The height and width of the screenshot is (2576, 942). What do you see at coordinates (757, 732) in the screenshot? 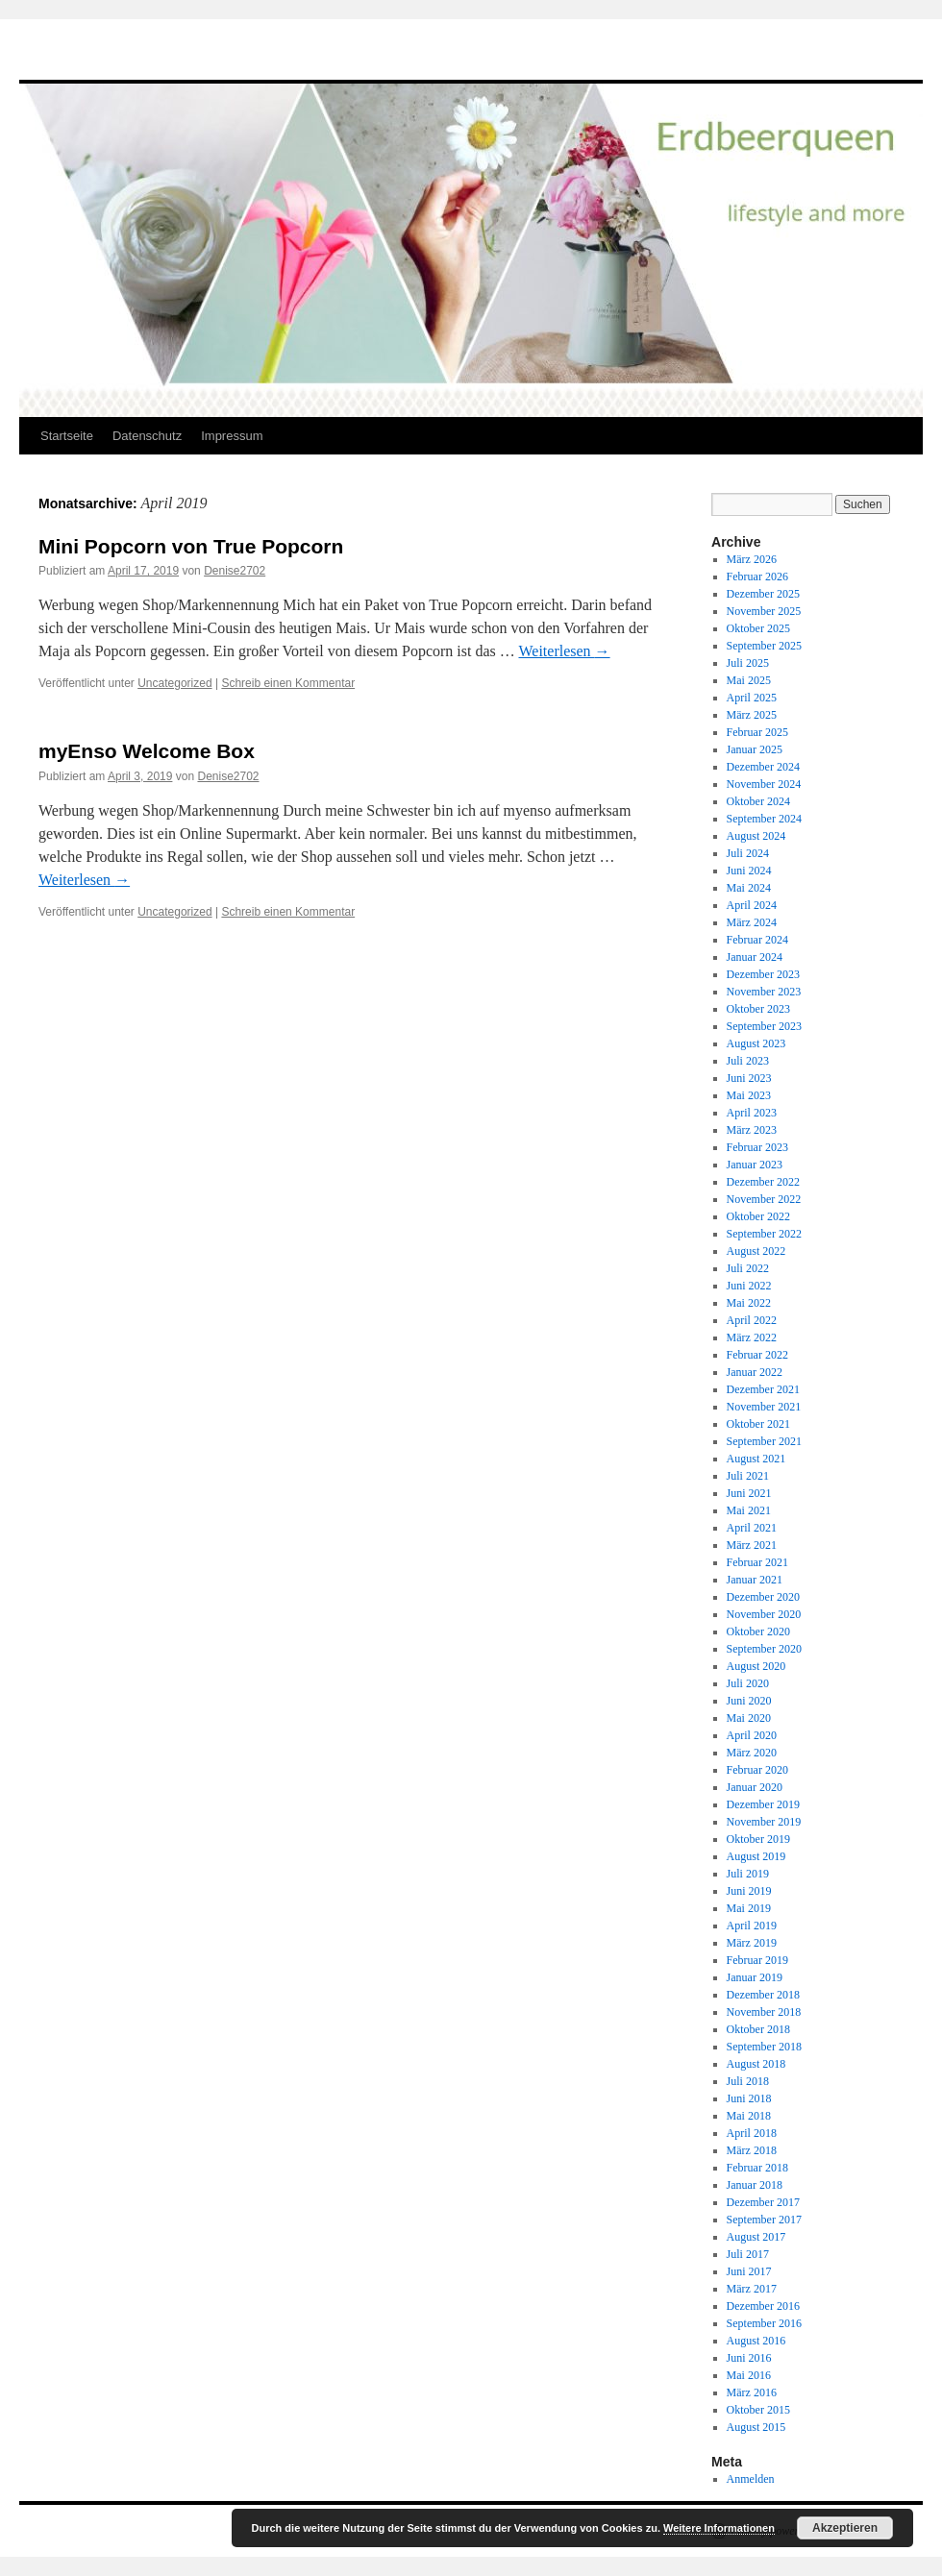
I see `Februar 2025` at bounding box center [757, 732].